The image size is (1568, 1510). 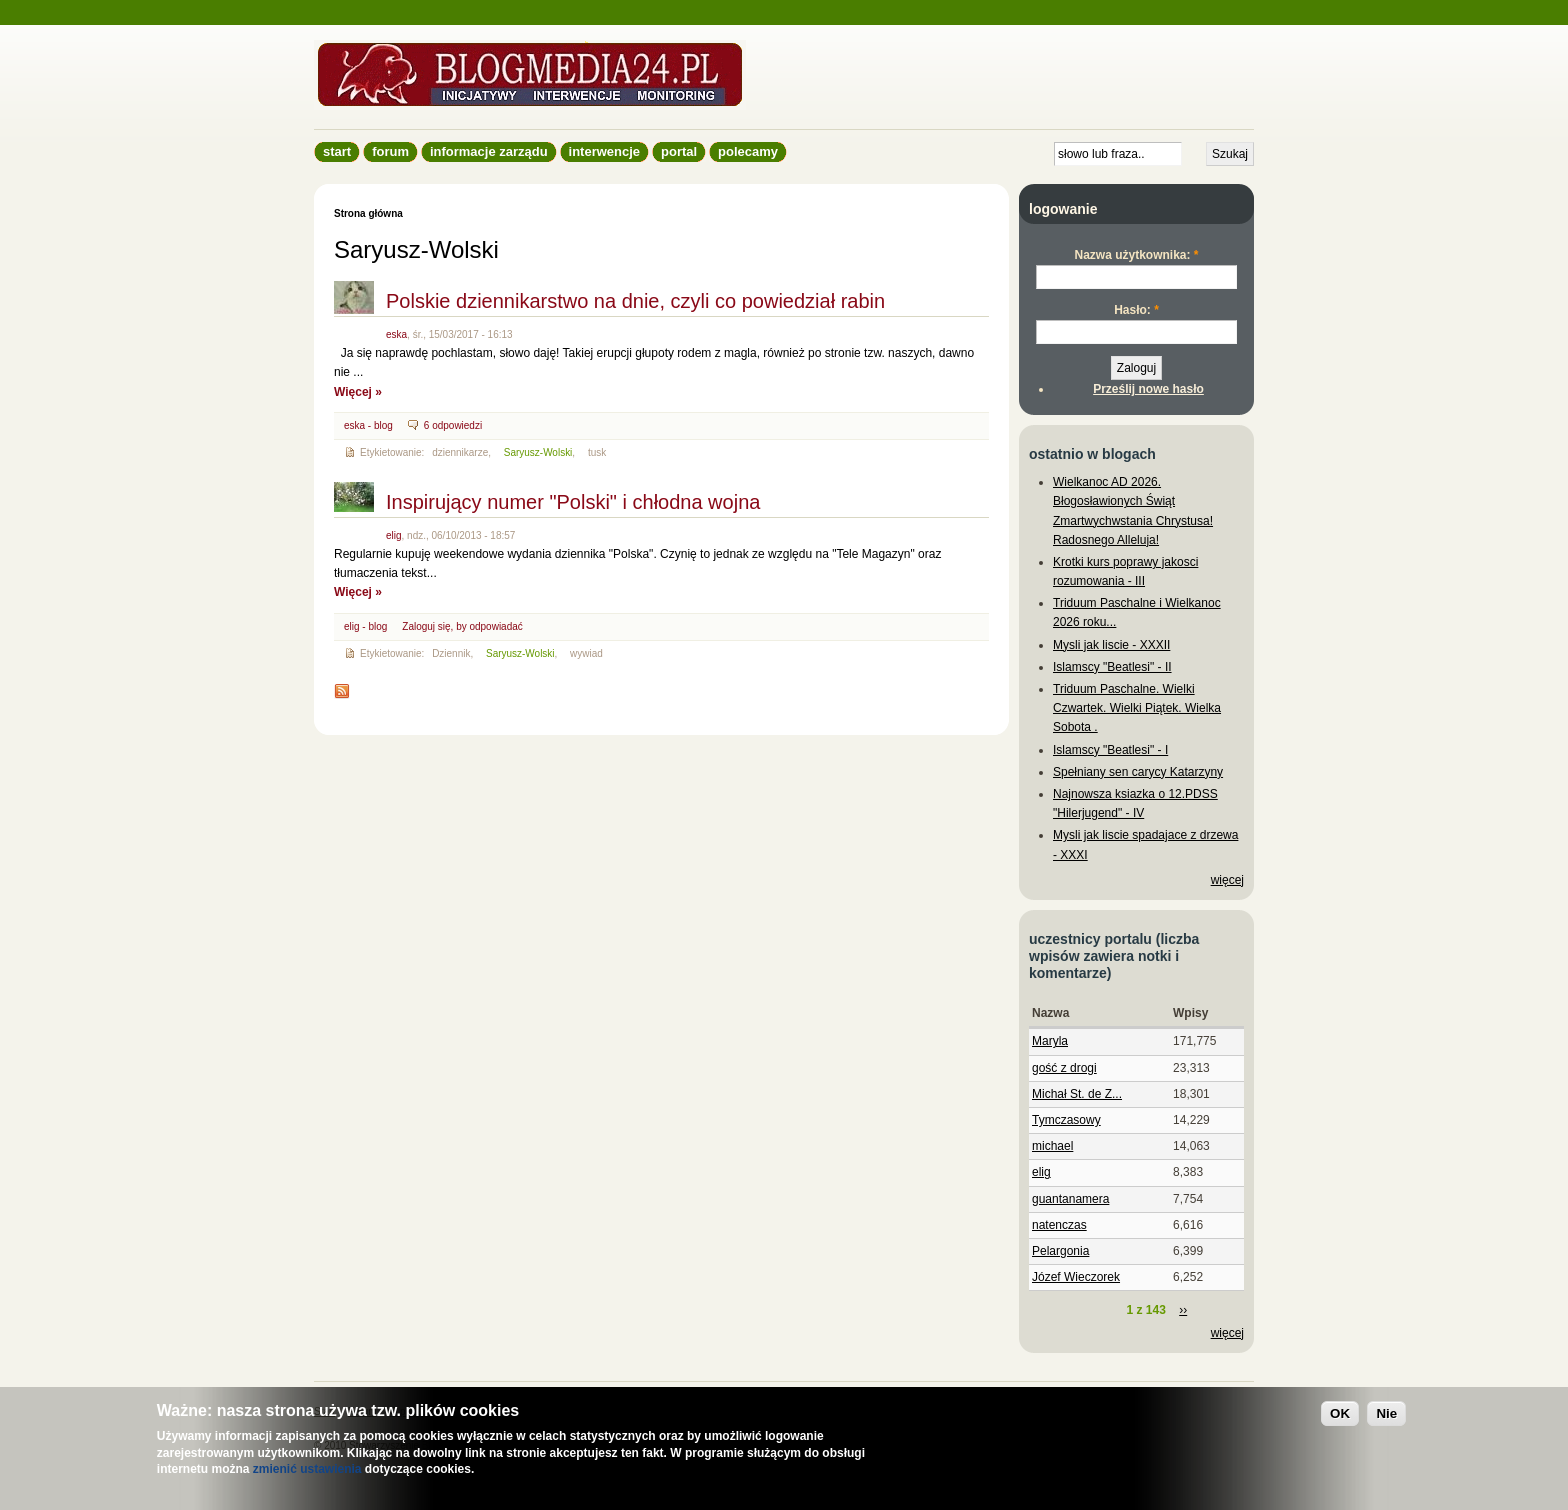 What do you see at coordinates (1227, 880) in the screenshot?
I see `więcej` at bounding box center [1227, 880].